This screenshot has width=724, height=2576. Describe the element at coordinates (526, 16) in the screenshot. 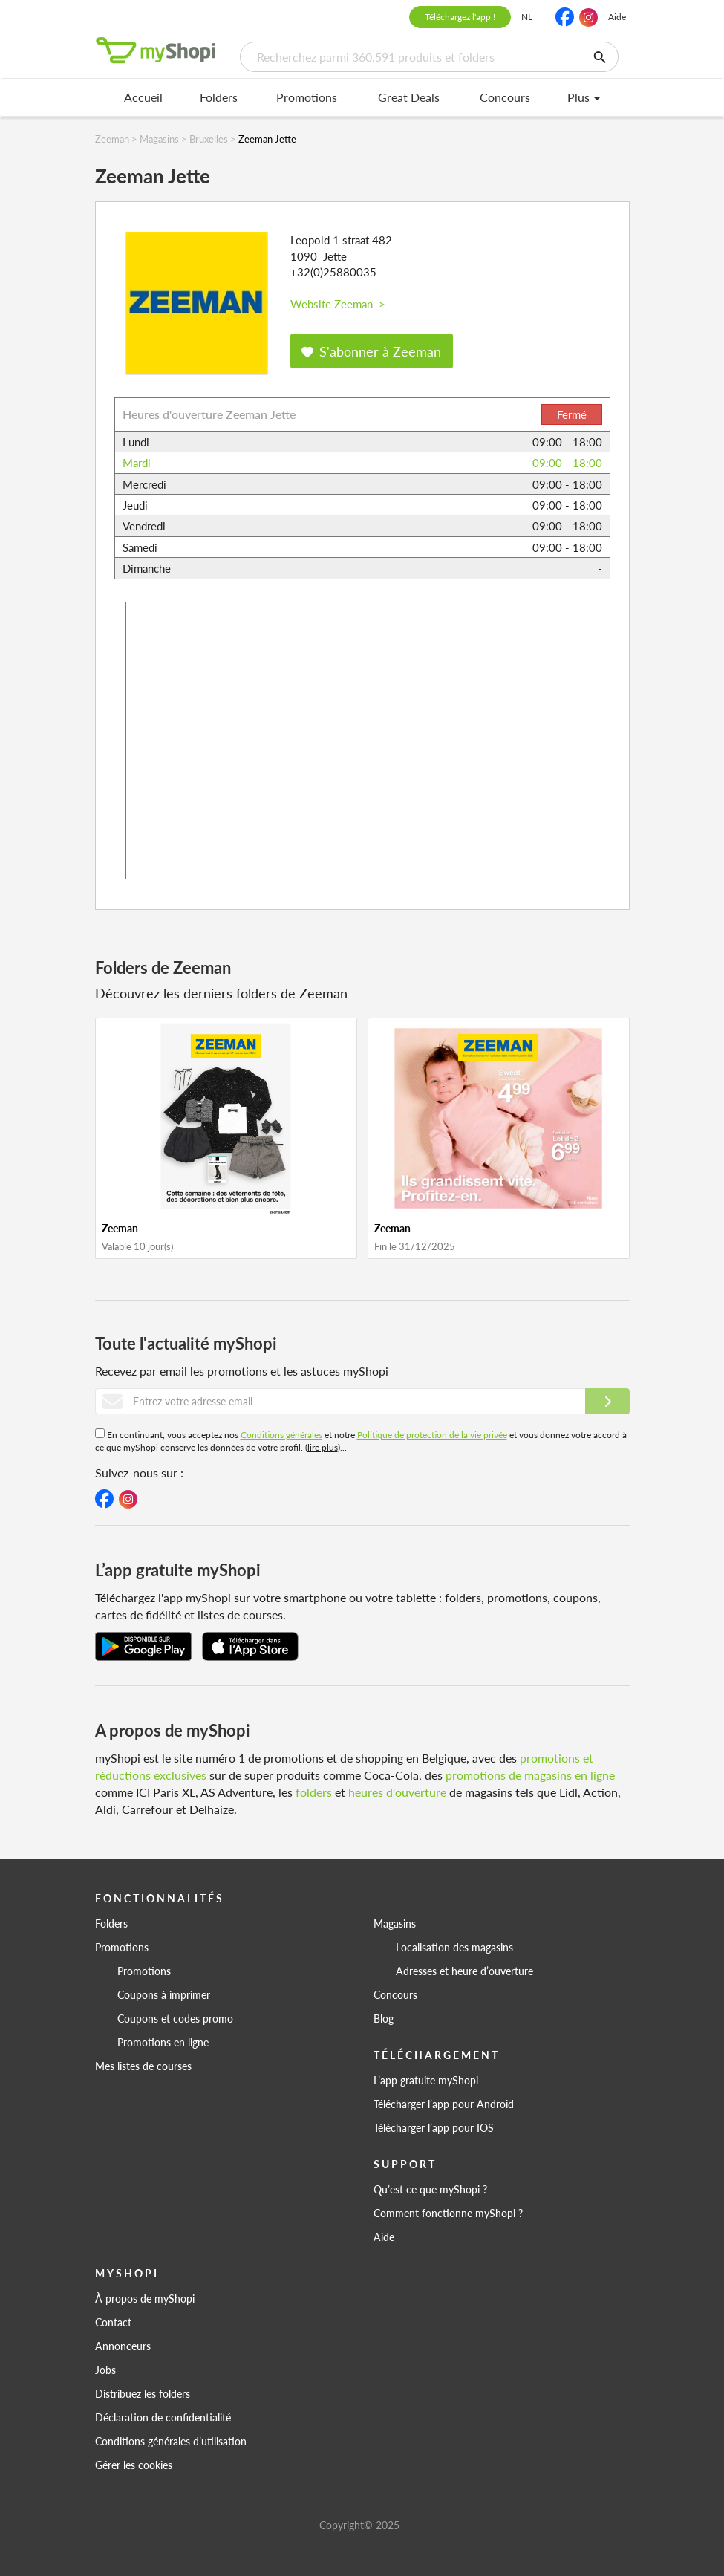

I see `NL` at that location.